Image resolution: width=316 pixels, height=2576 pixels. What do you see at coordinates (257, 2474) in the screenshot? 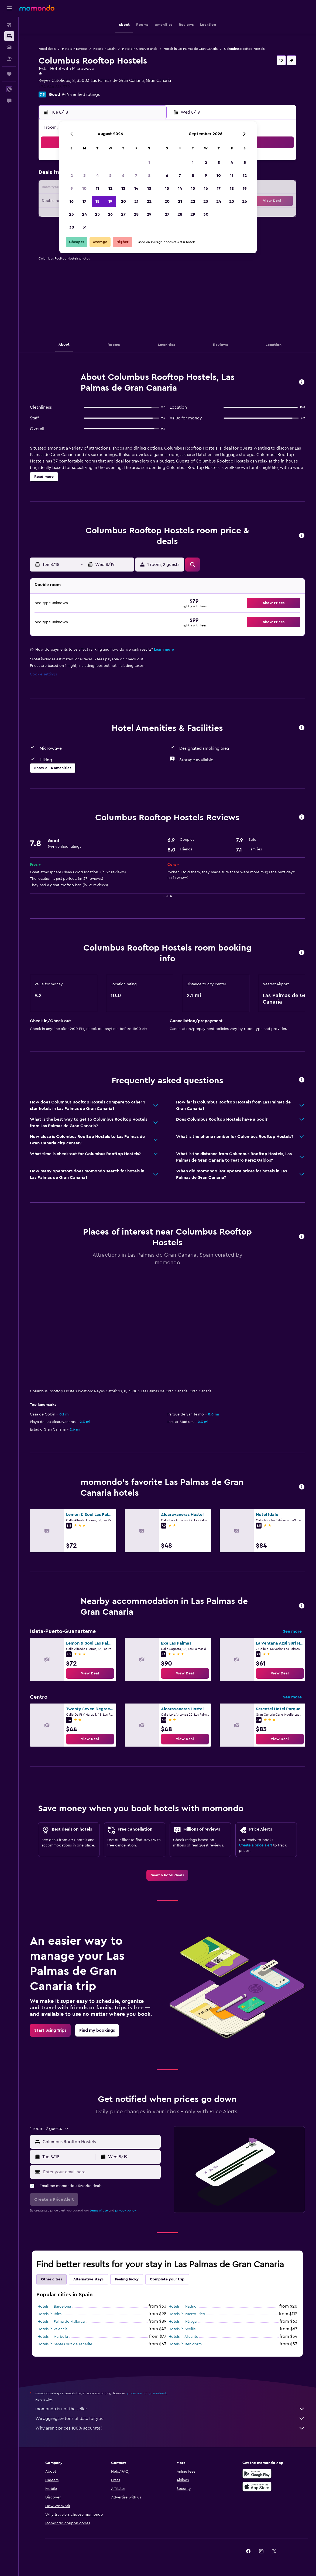
I see `[Get it on Google Play]` at bounding box center [257, 2474].